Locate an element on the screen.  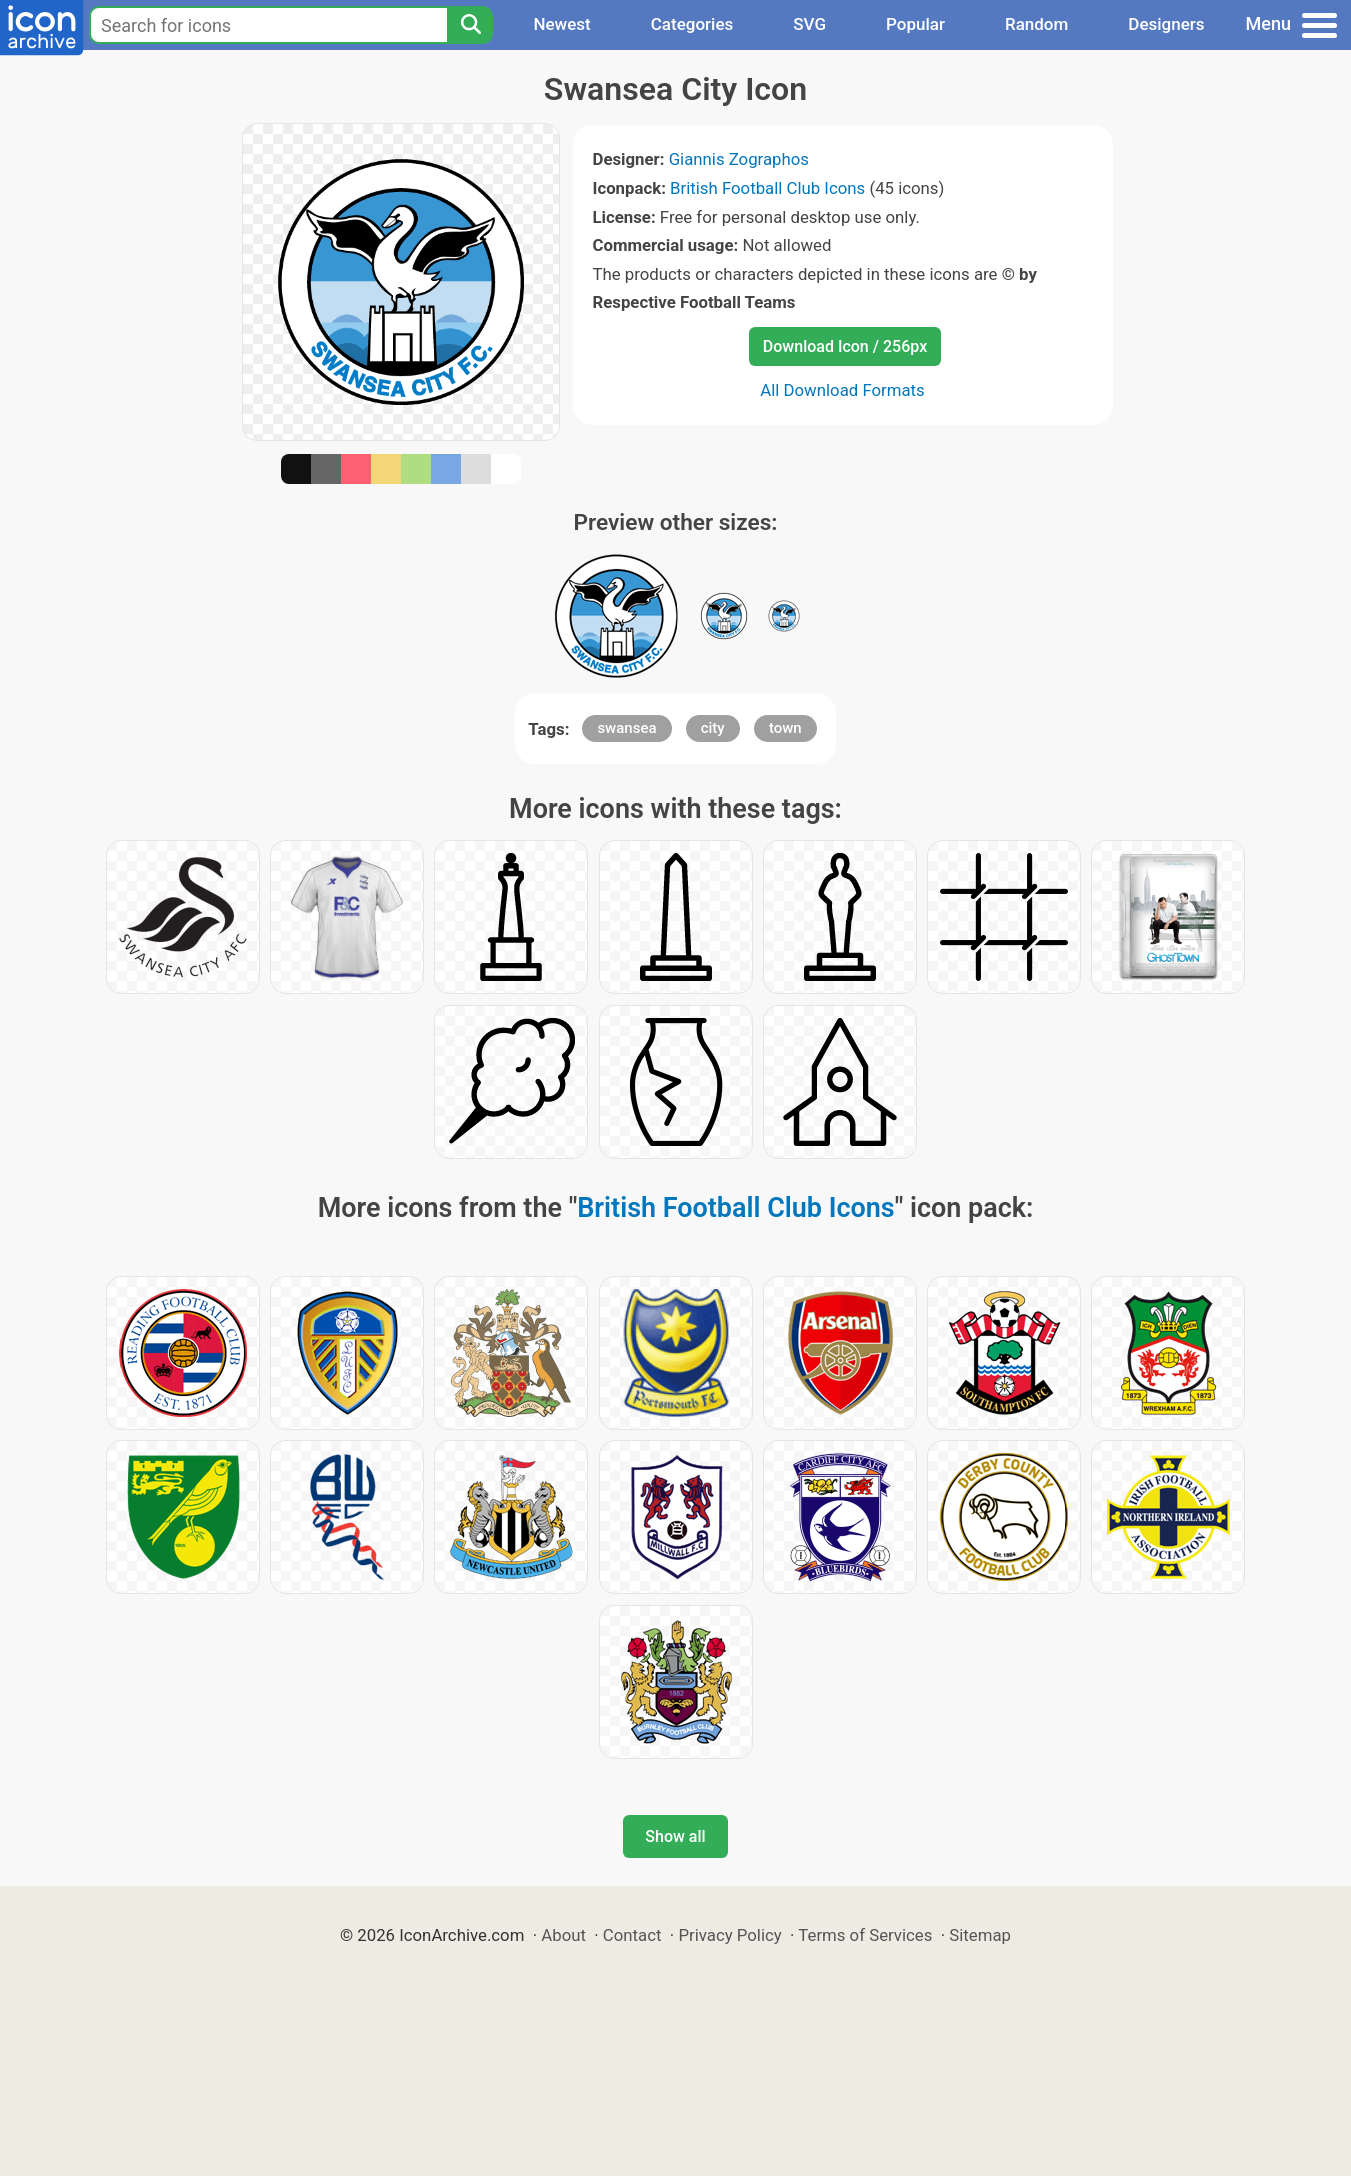
British Football Club Icons is located at coordinates (767, 188).